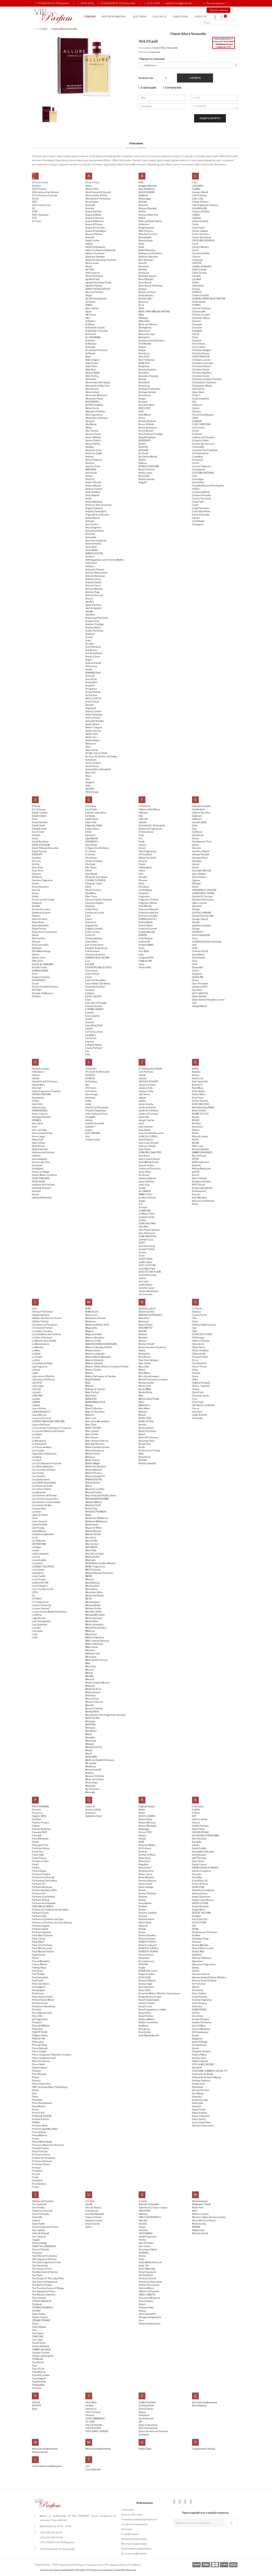 This screenshot has height=2576, width=272. I want to click on Alfred Sung, so click(91, 791).